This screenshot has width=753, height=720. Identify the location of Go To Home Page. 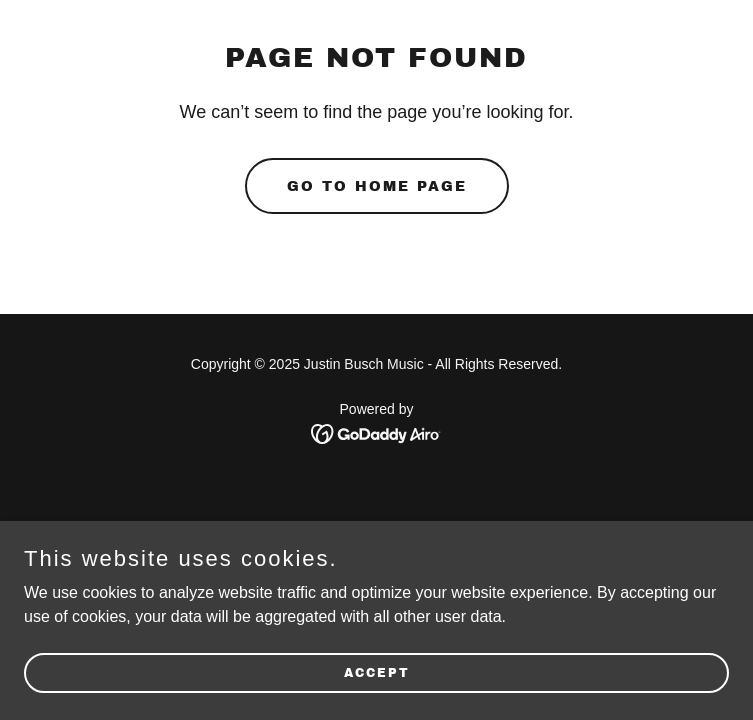
(377, 186).